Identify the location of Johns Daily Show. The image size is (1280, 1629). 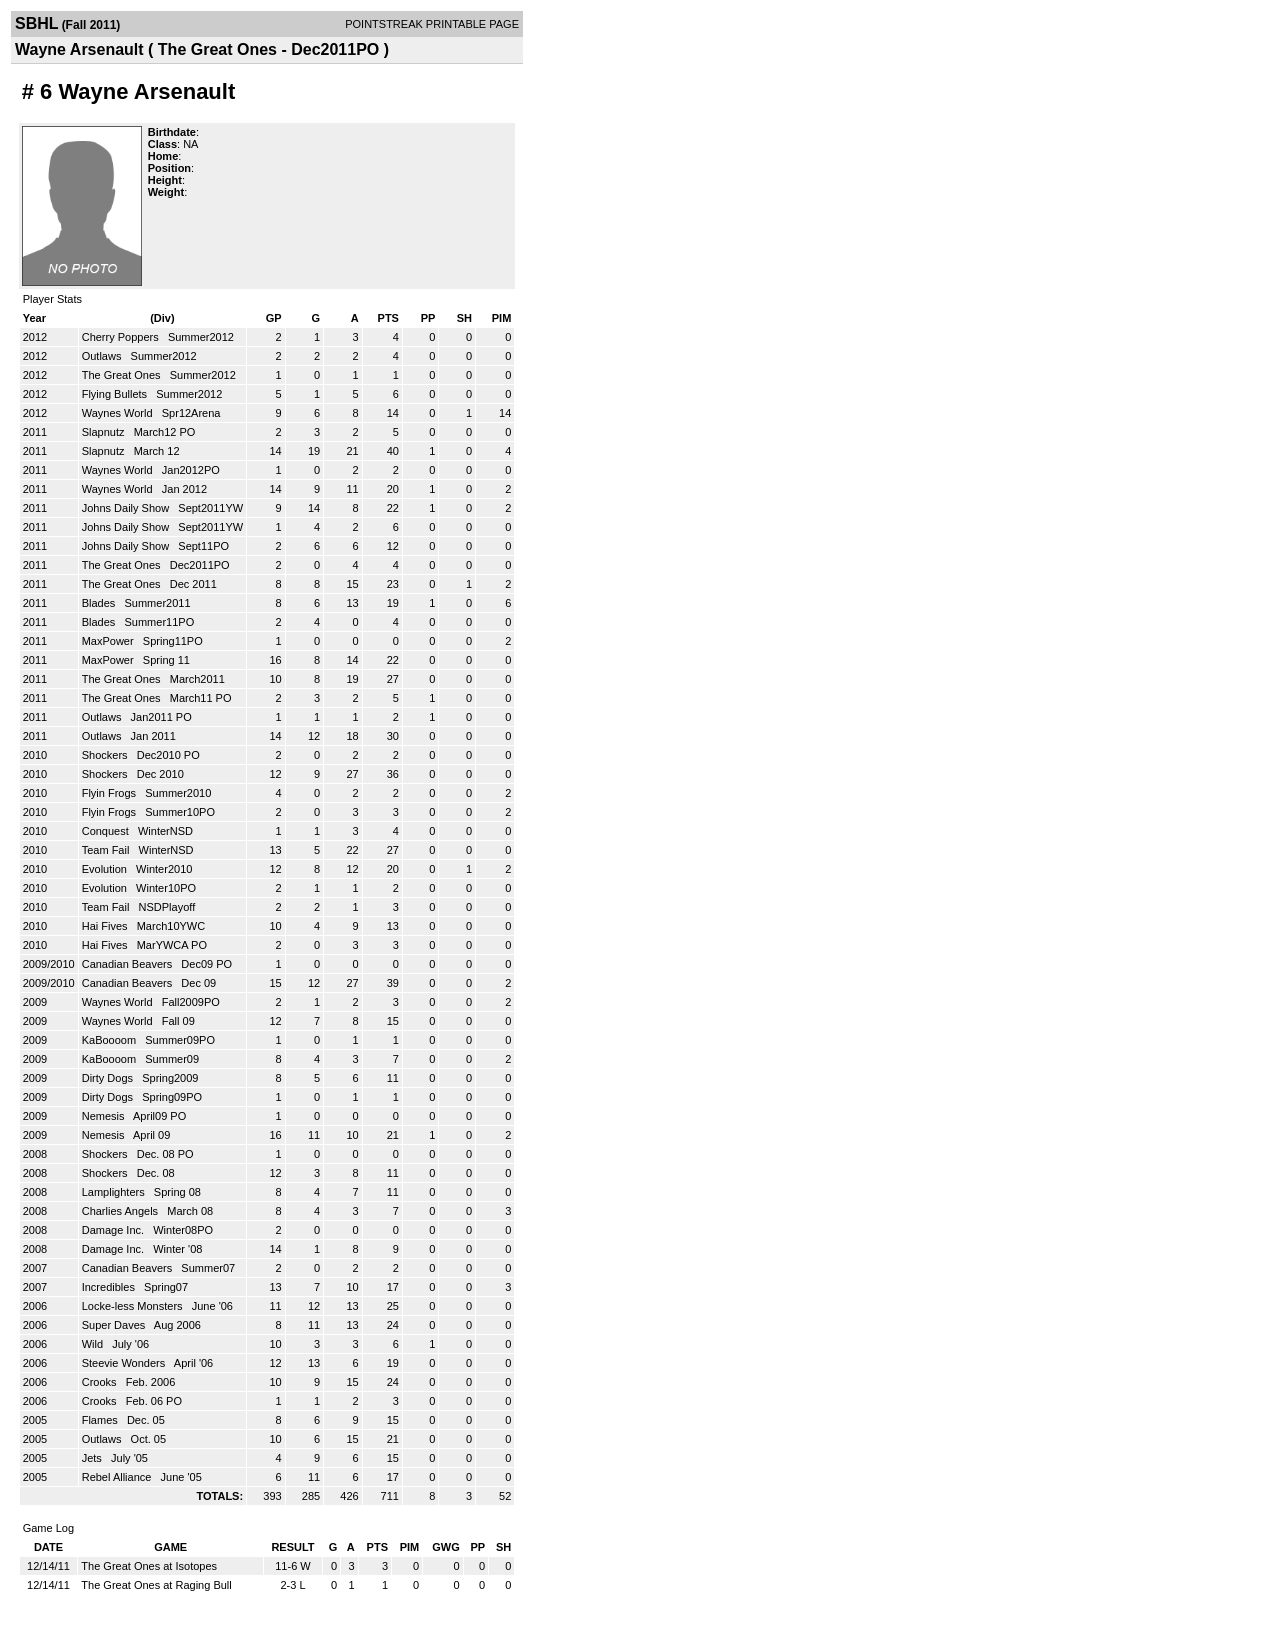
(127, 508).